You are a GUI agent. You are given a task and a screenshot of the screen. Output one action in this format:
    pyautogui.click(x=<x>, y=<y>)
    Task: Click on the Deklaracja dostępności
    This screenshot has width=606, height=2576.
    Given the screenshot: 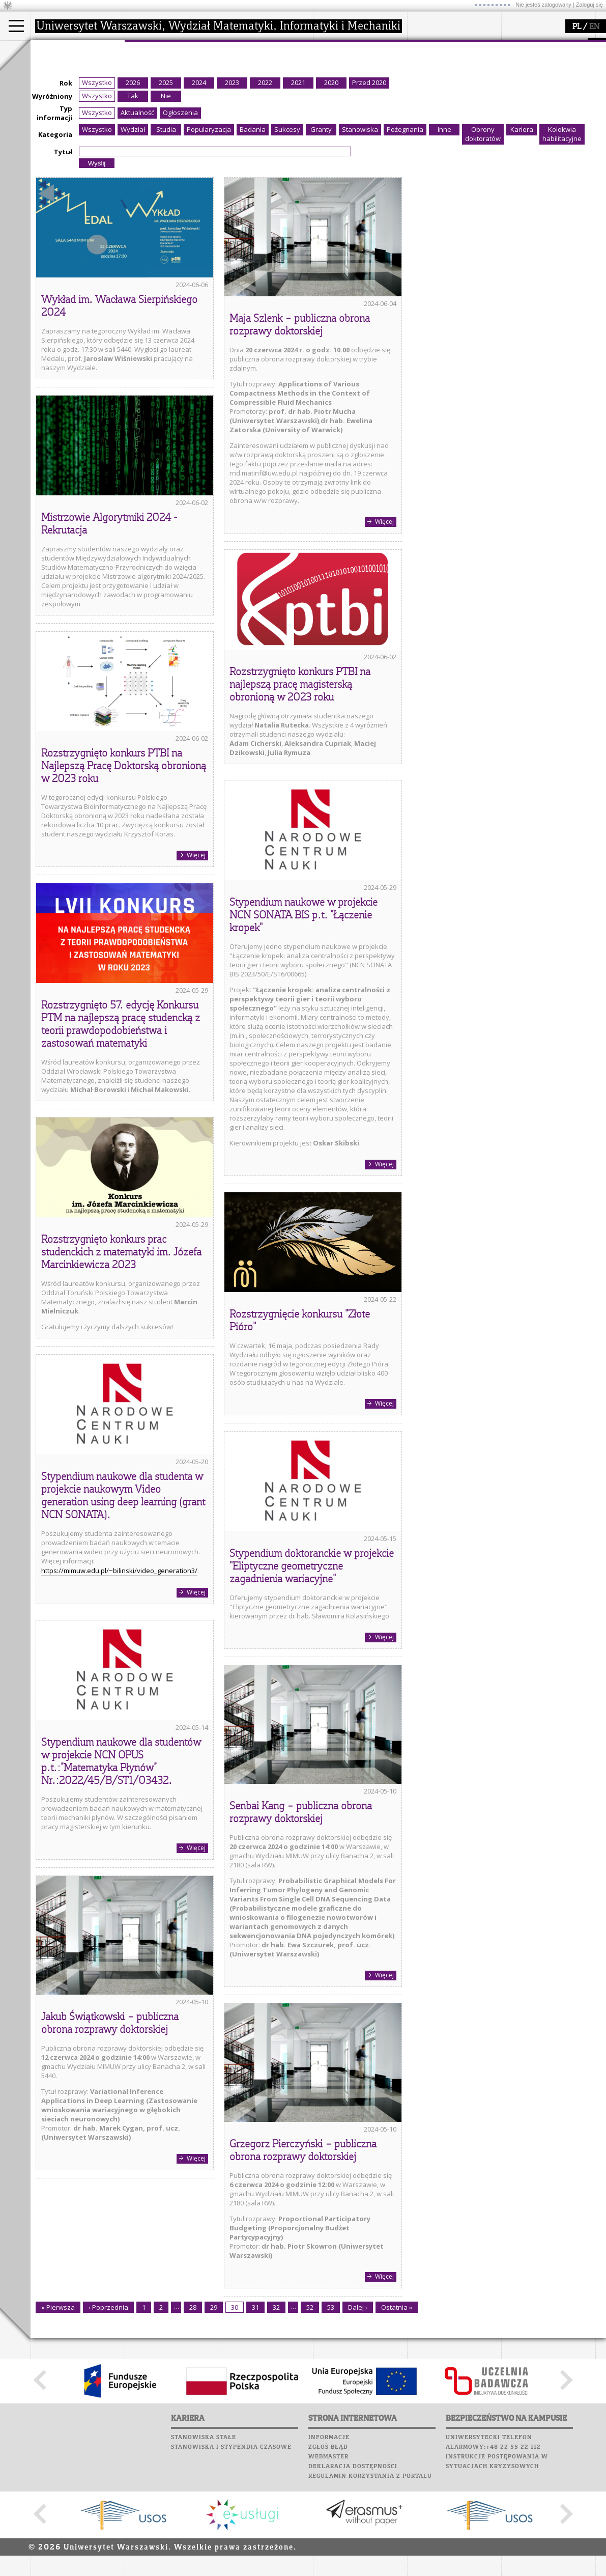 What is the action you would take?
    pyautogui.click(x=352, y=2560)
    